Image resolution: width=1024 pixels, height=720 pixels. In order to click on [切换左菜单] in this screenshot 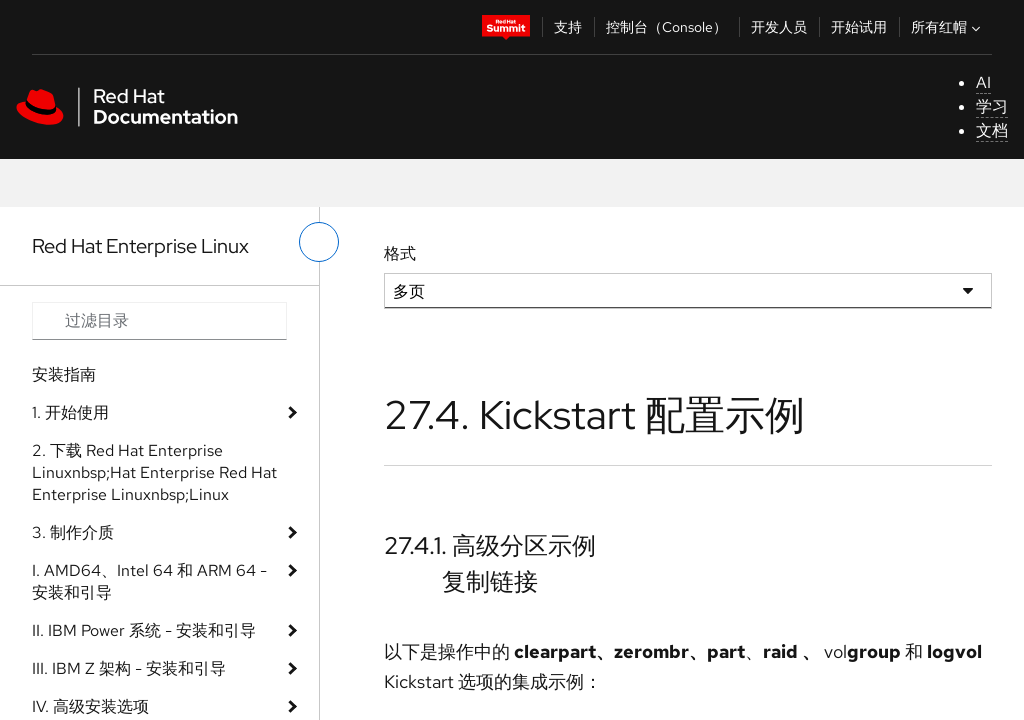, I will do `click(319, 242)`.